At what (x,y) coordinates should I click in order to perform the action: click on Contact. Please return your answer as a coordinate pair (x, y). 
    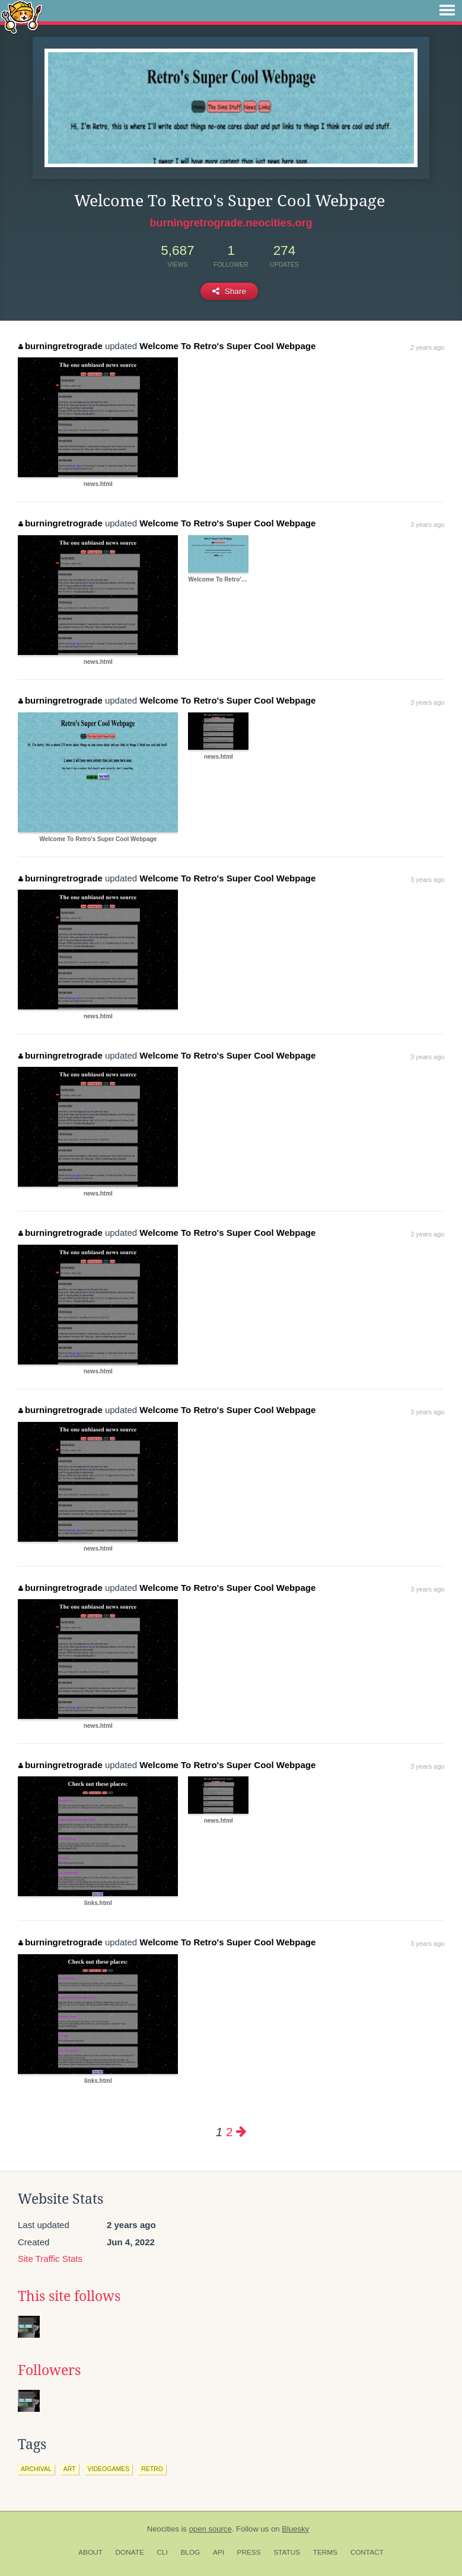
    Looking at the image, I should click on (367, 2552).